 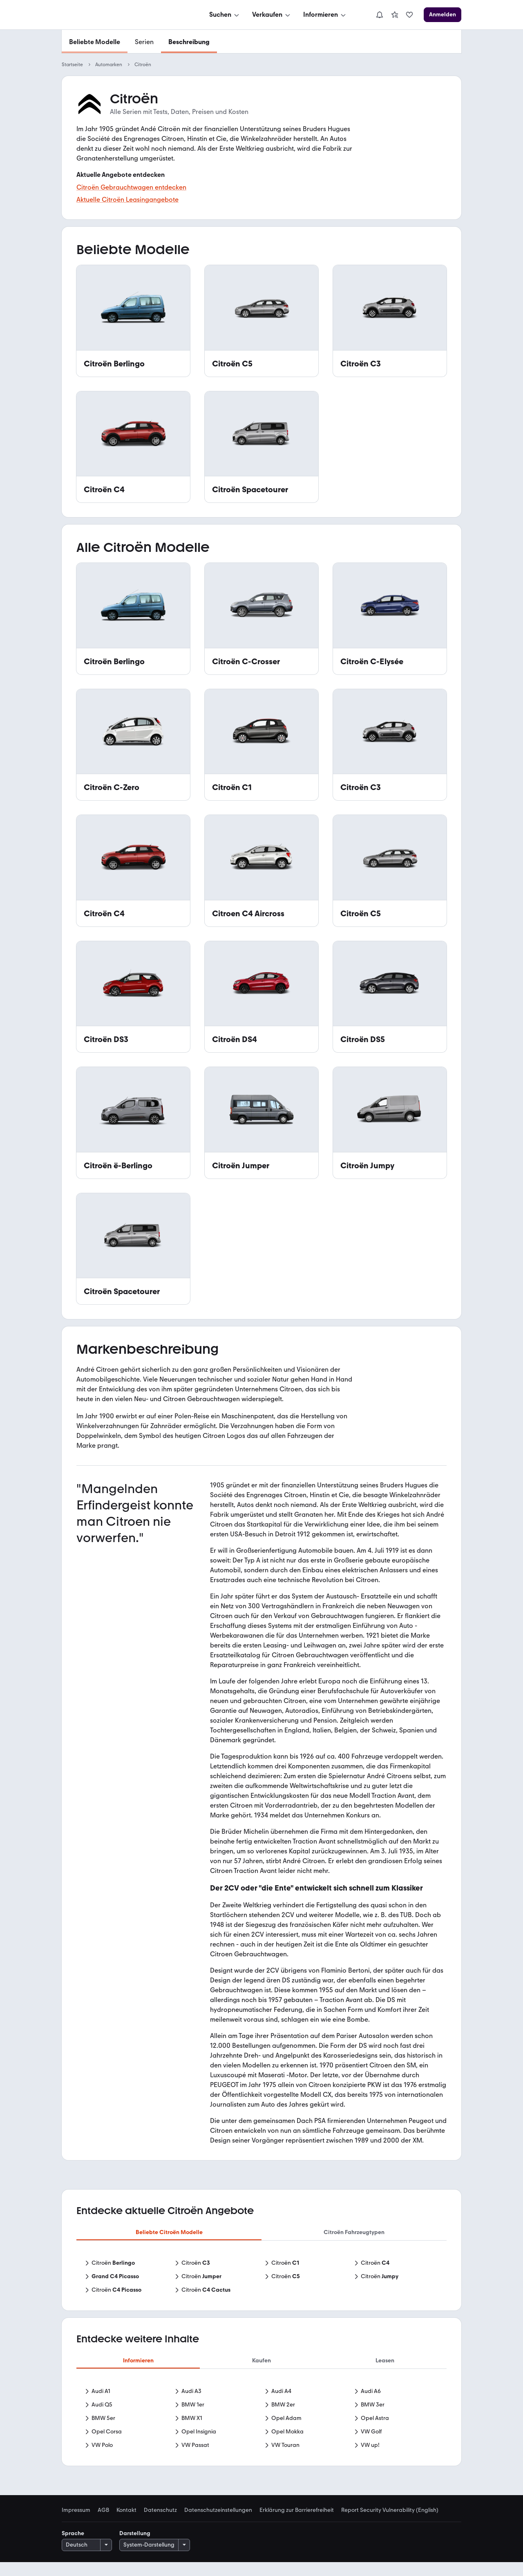 I want to click on Kaufen [tab], so click(x=261, y=2360).